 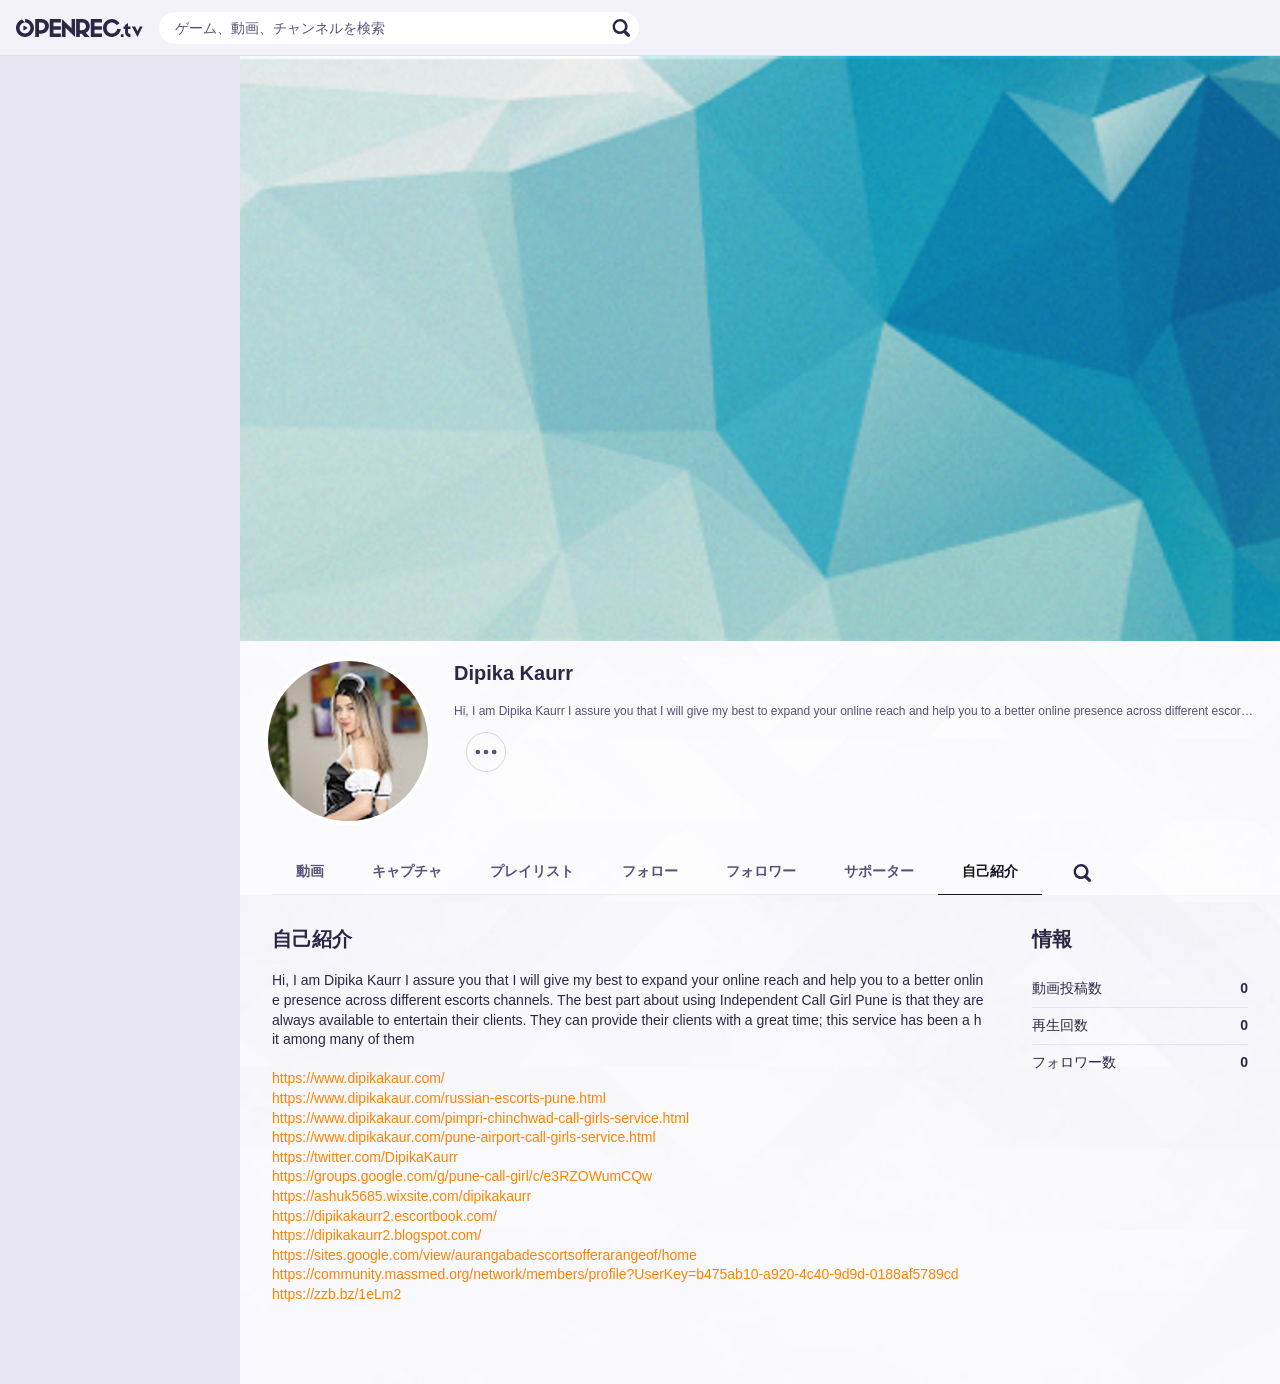 What do you see at coordinates (879, 871) in the screenshot?
I see `サポーター [tab]` at bounding box center [879, 871].